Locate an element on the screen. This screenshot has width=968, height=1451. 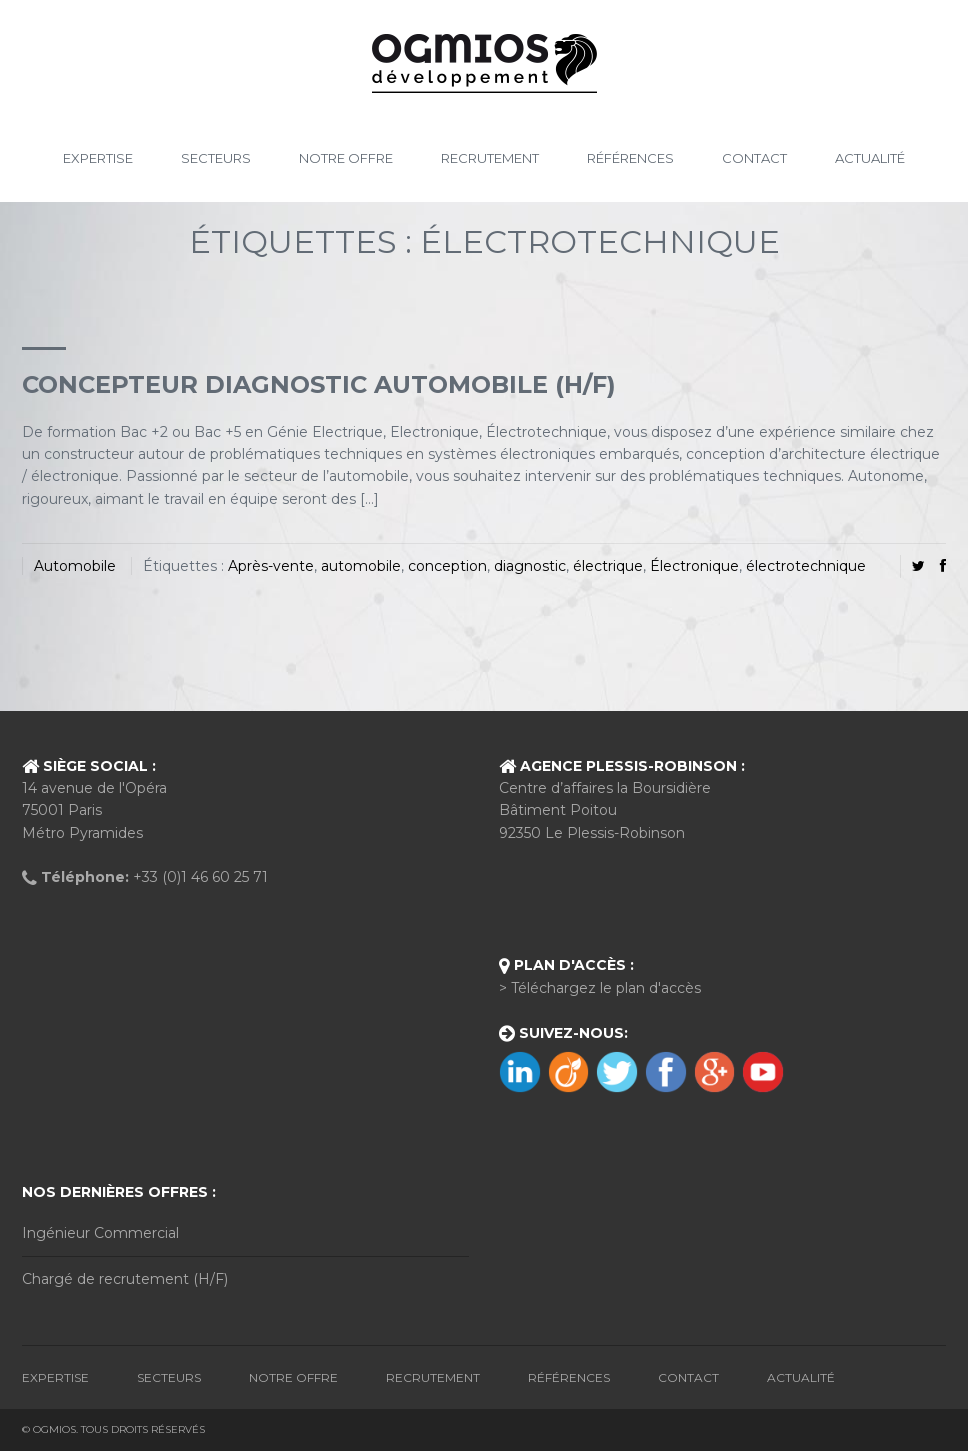
Électronique is located at coordinates (694, 566).